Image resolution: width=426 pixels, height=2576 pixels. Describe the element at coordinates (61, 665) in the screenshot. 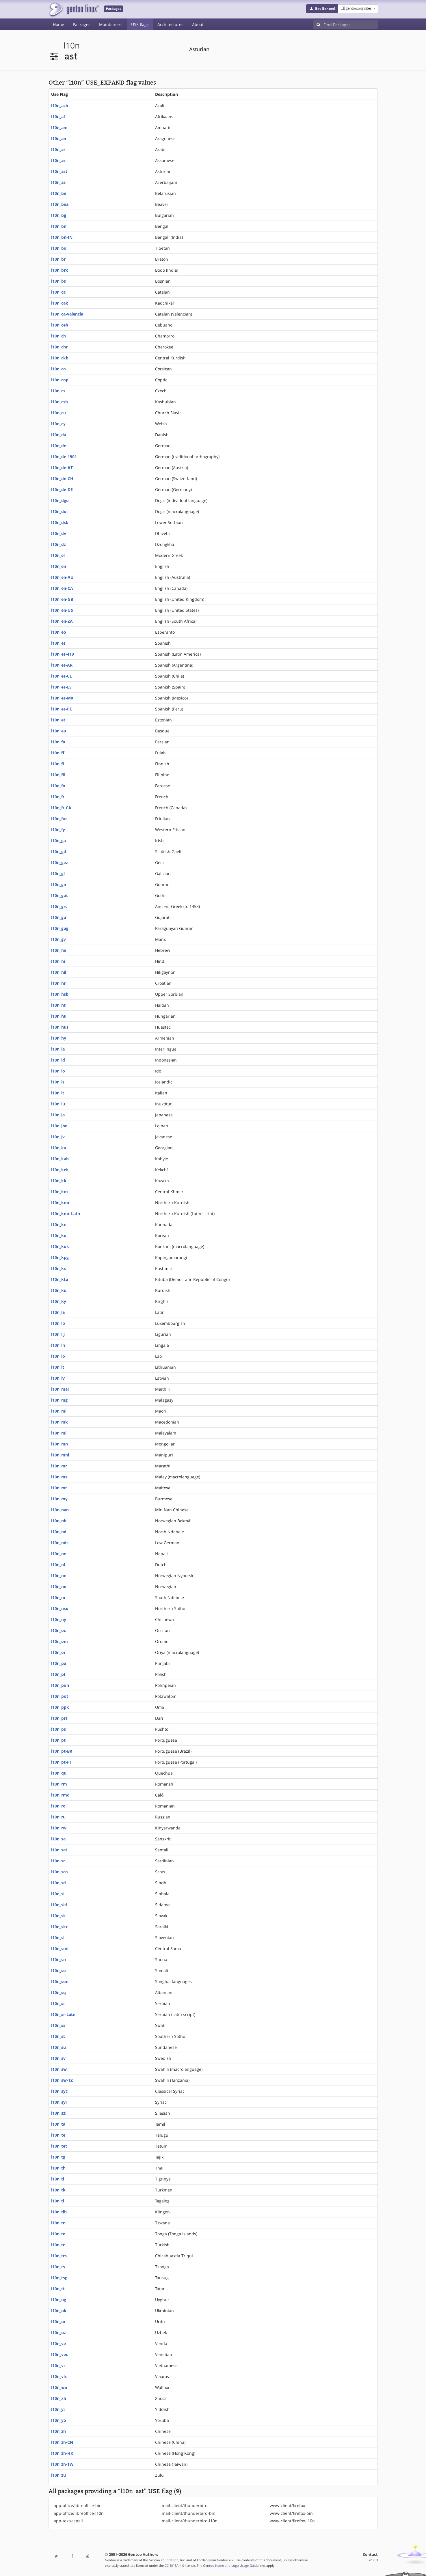

I see `l10n_es-AR` at that location.